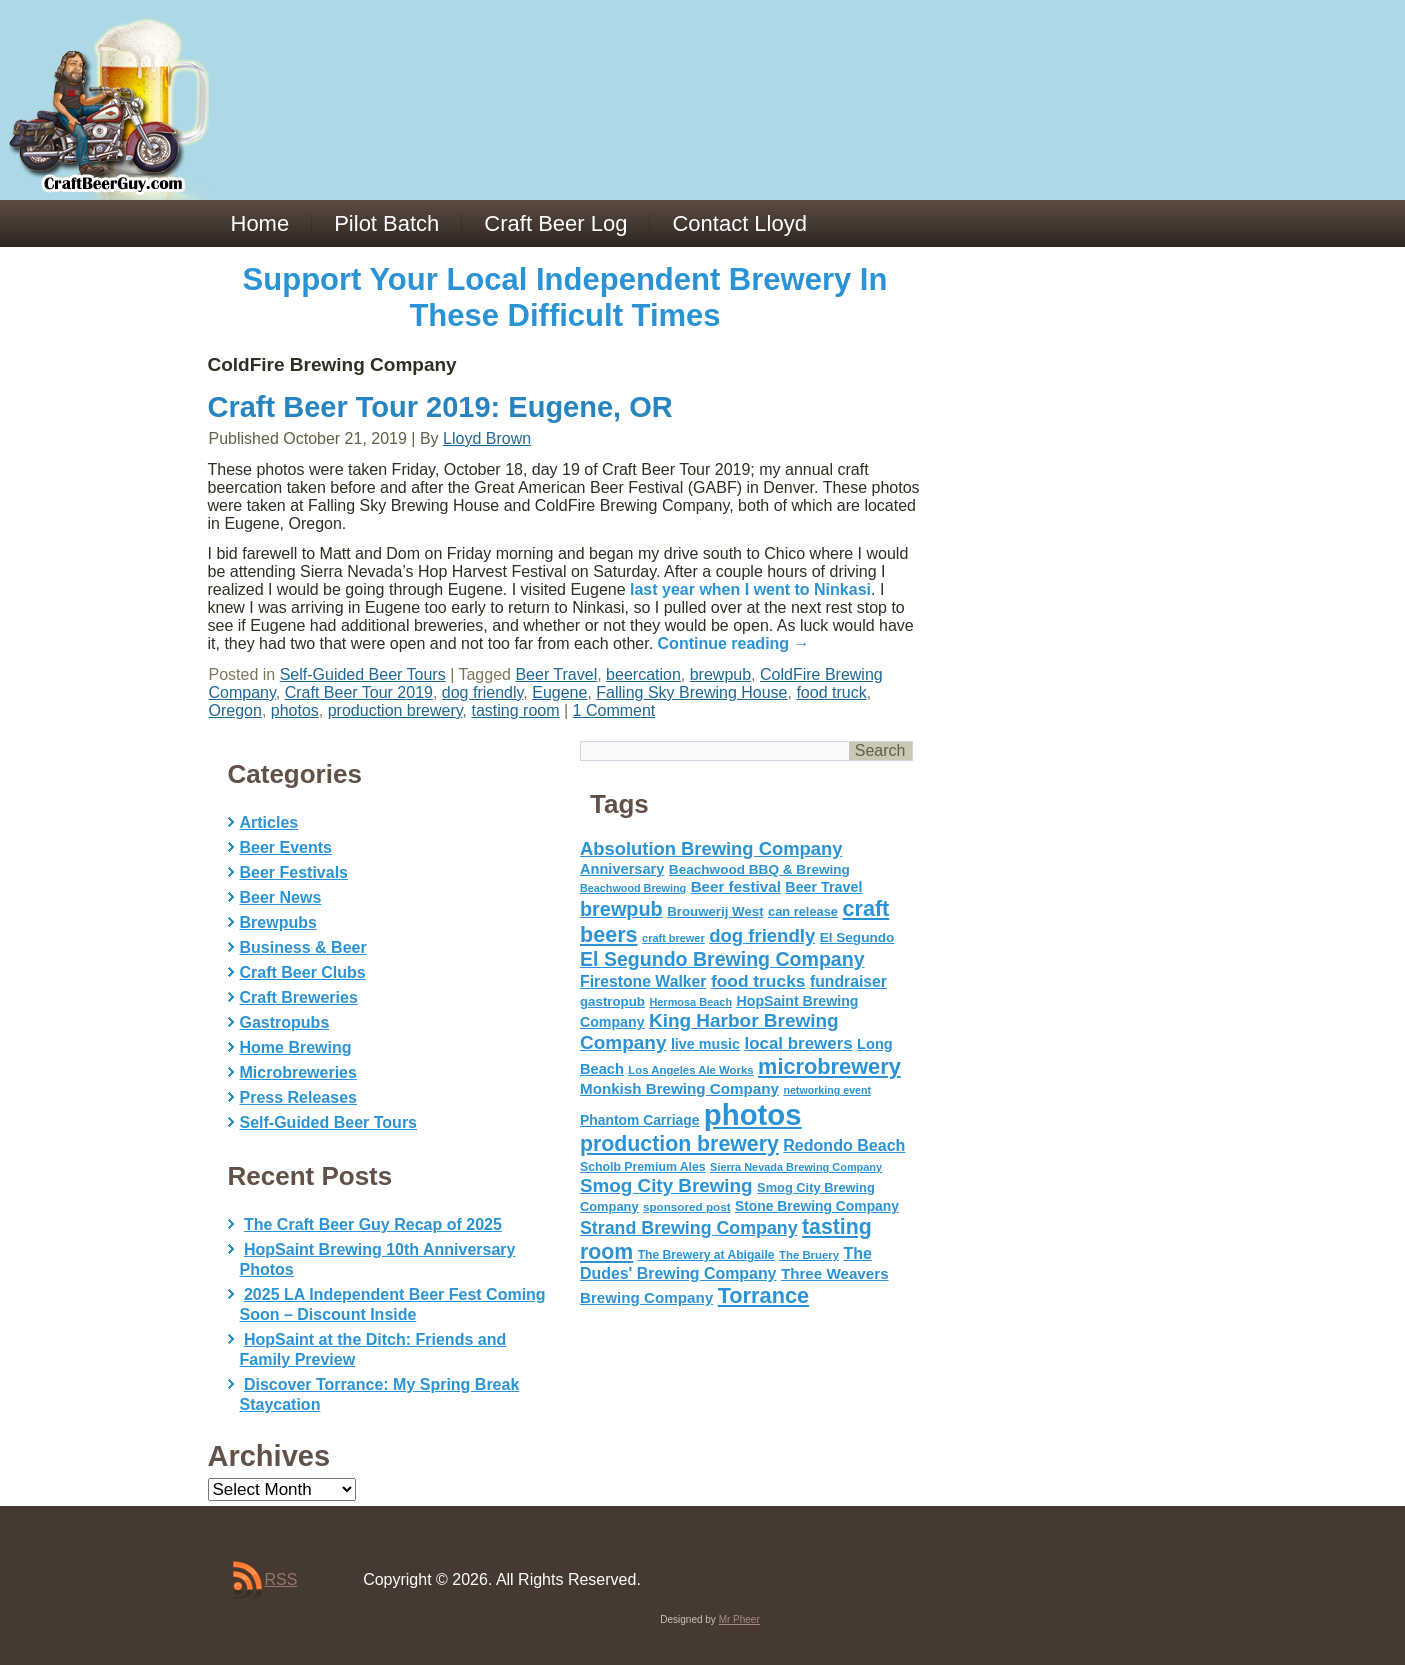 The width and height of the screenshot is (1405, 1665). I want to click on Lloyd Brown, so click(487, 438).